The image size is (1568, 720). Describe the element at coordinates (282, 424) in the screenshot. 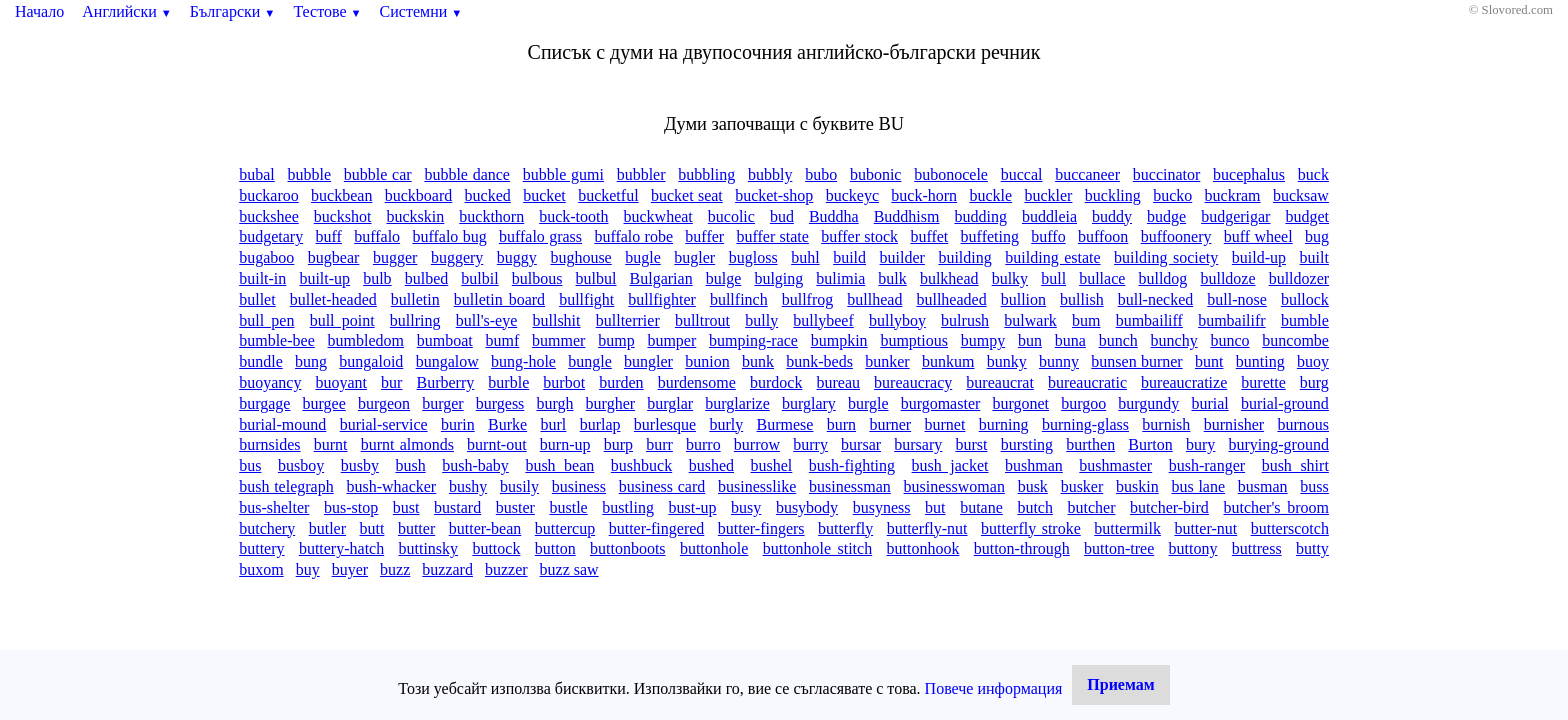

I see `burial-mound` at that location.